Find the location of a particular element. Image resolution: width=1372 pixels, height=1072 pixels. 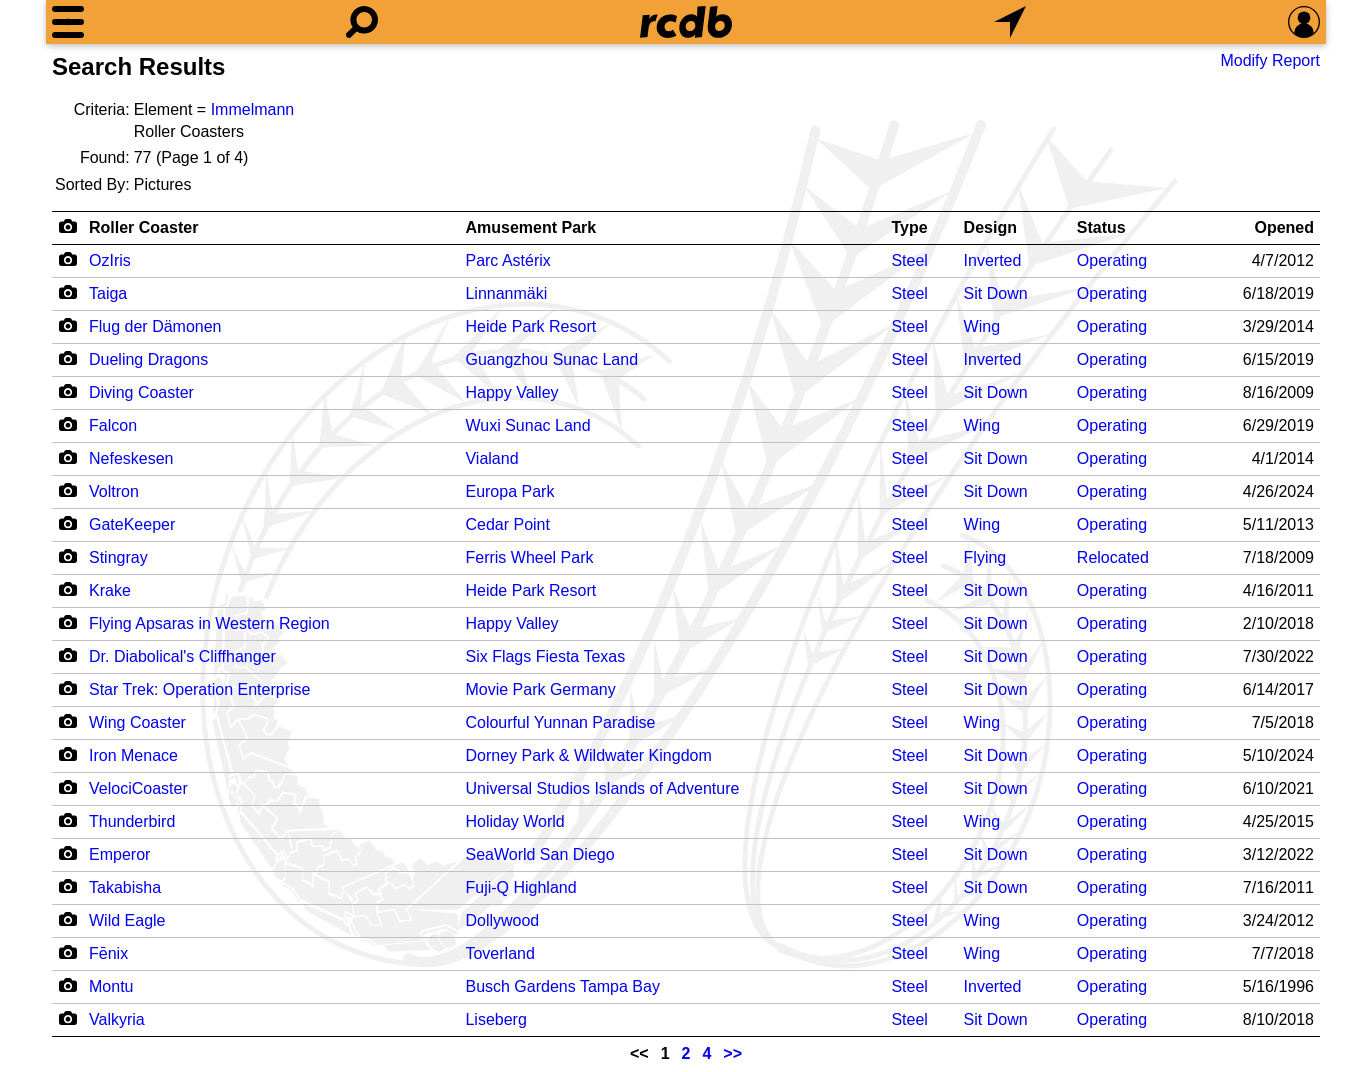

Relocated is located at coordinates (1113, 557).